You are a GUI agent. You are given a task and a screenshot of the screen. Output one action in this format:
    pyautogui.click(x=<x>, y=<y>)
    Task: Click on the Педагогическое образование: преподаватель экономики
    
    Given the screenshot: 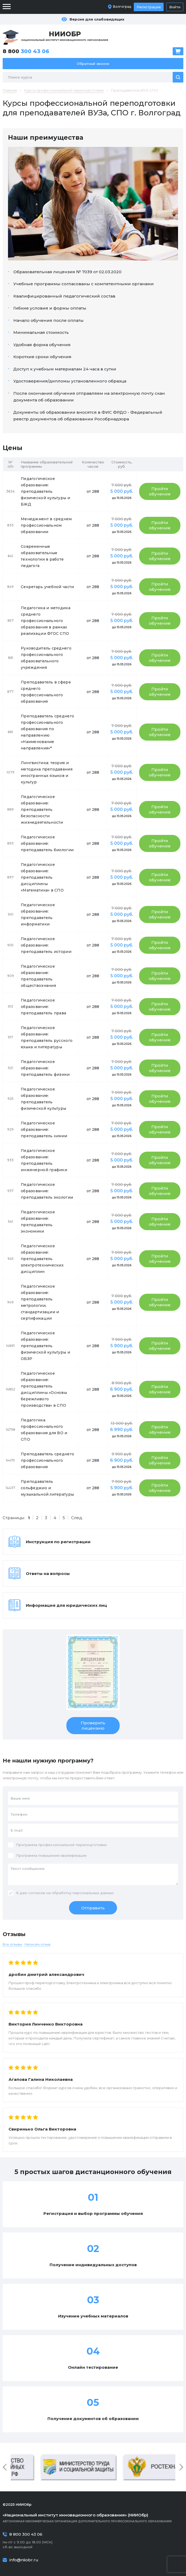 What is the action you would take?
    pyautogui.click(x=38, y=1222)
    